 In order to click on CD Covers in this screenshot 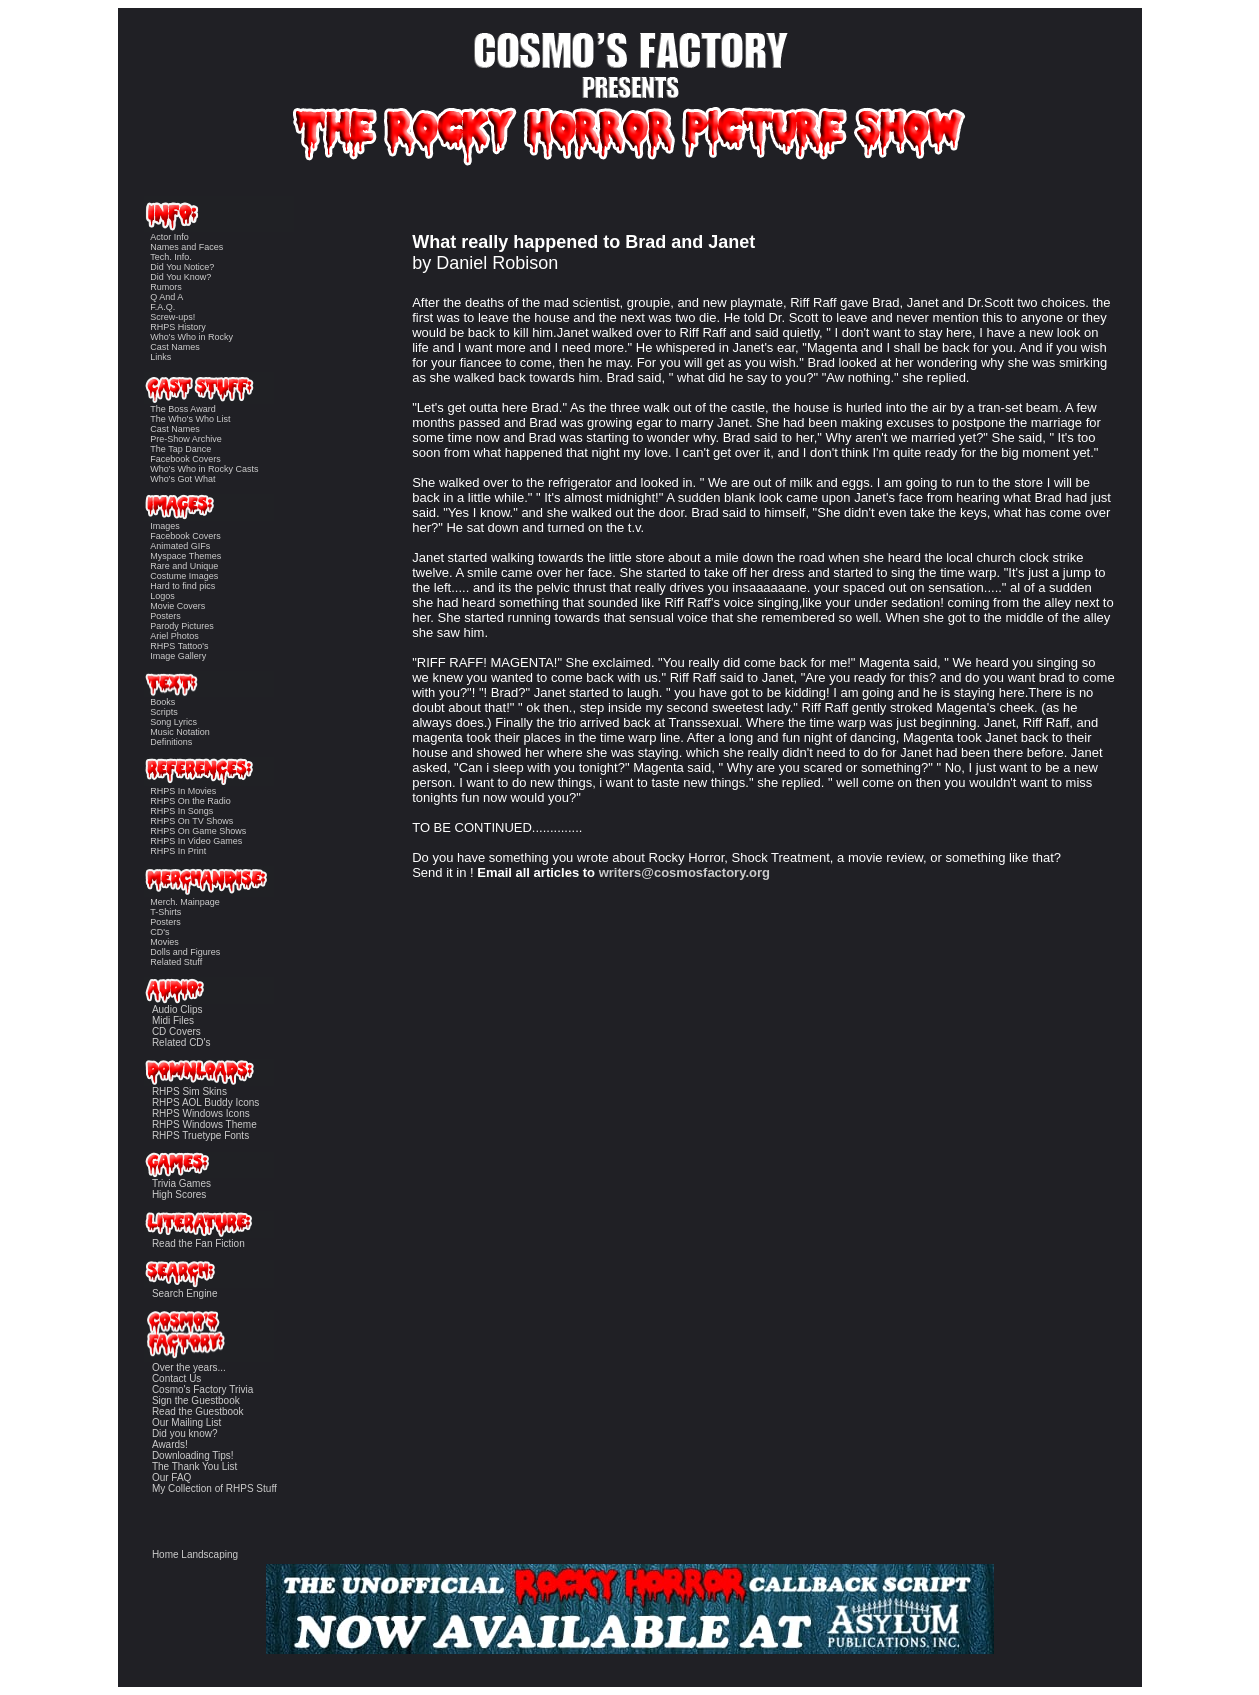, I will do `click(176, 1031)`.